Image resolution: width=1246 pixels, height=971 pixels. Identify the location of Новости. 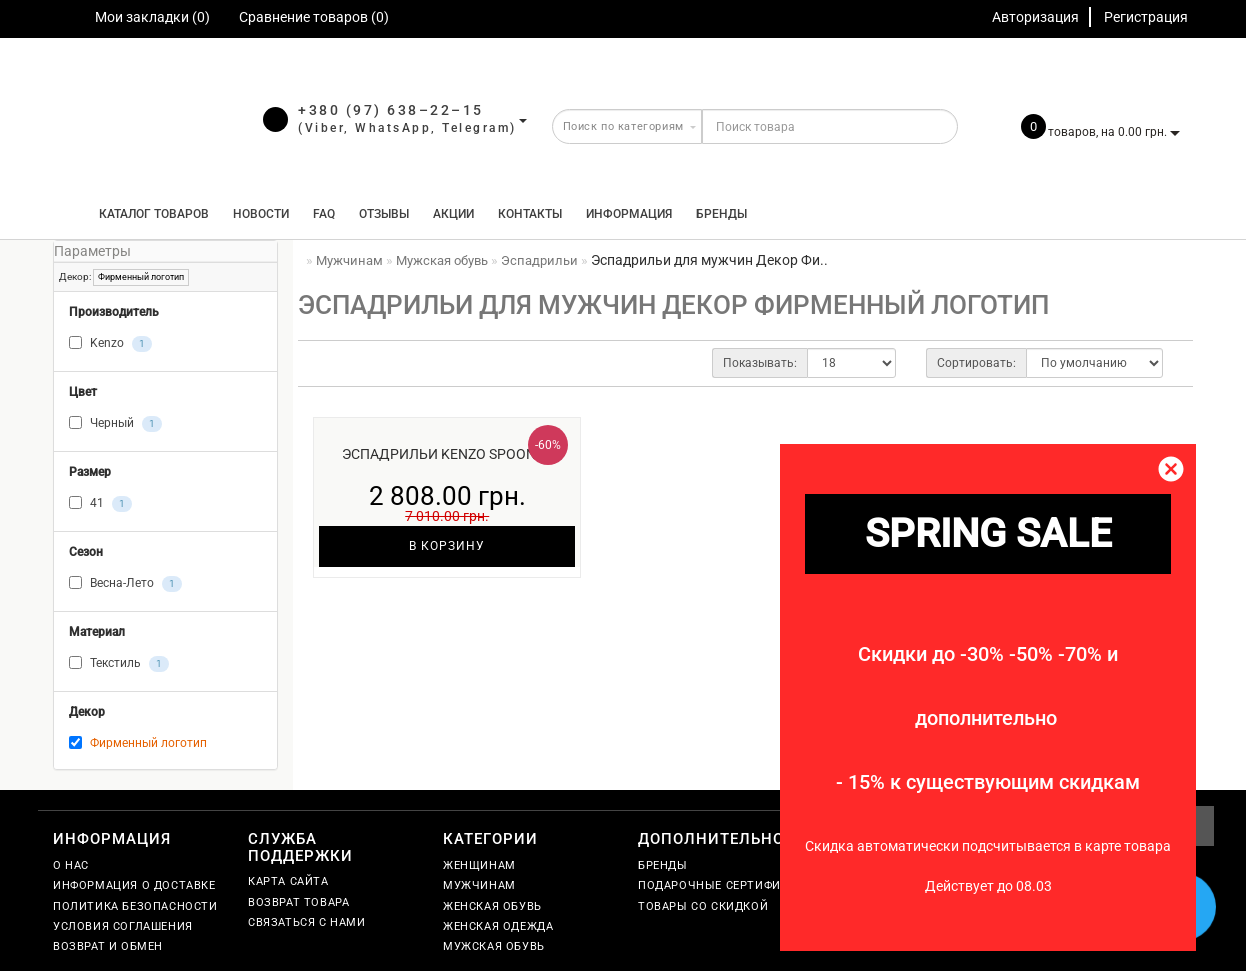
(261, 214).